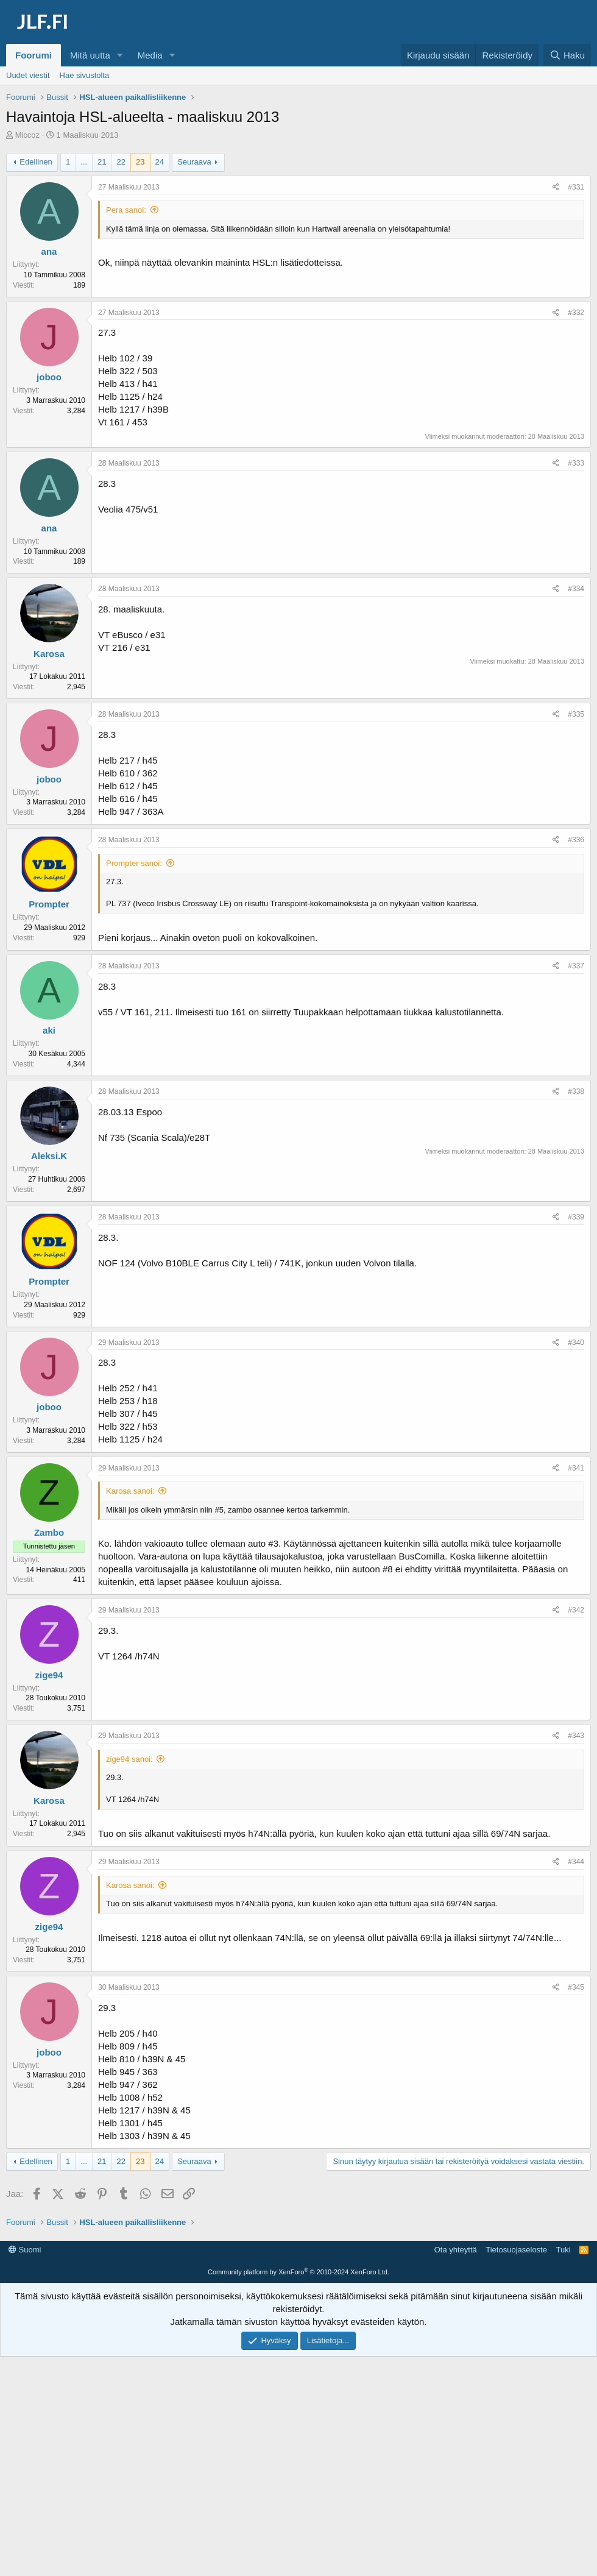 This screenshot has height=2576, width=597. Describe the element at coordinates (85, 75) in the screenshot. I see `Hae sivustolta` at that location.